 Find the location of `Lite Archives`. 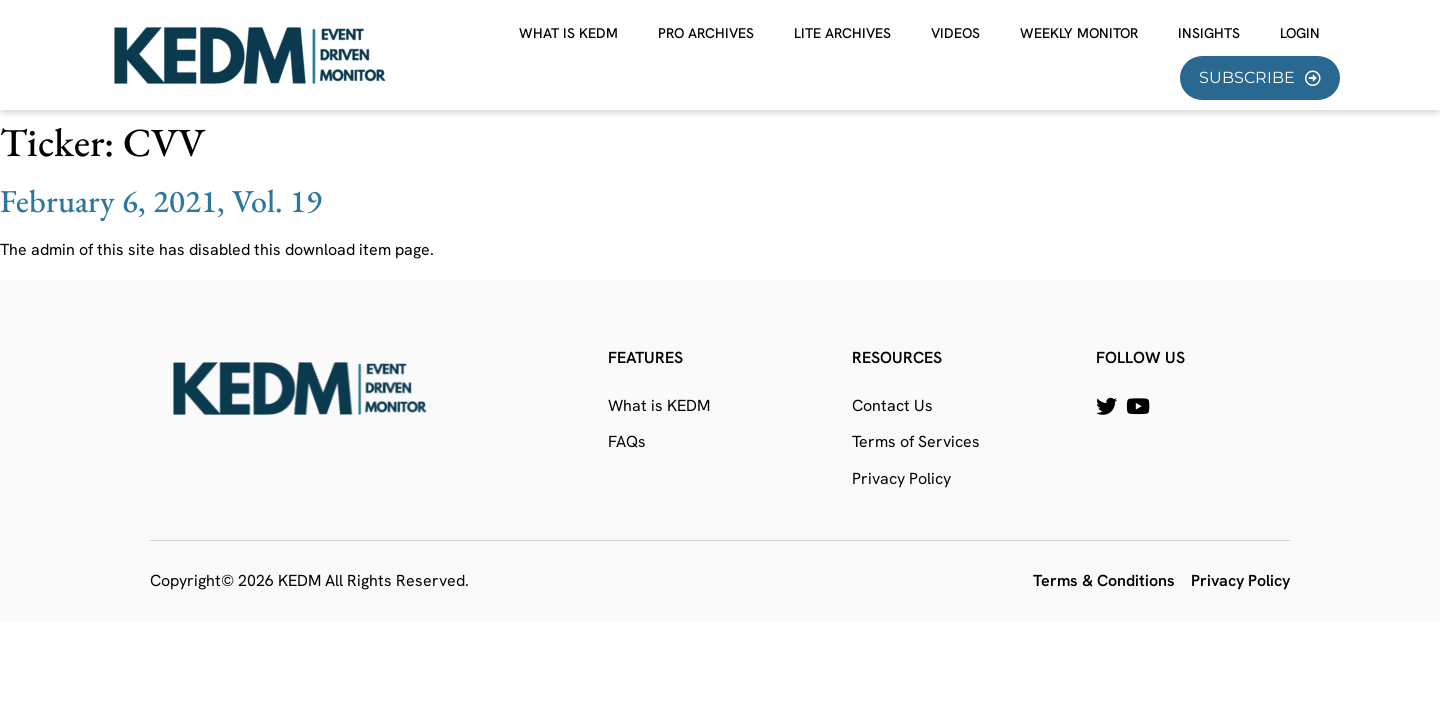

Lite Archives is located at coordinates (842, 33).